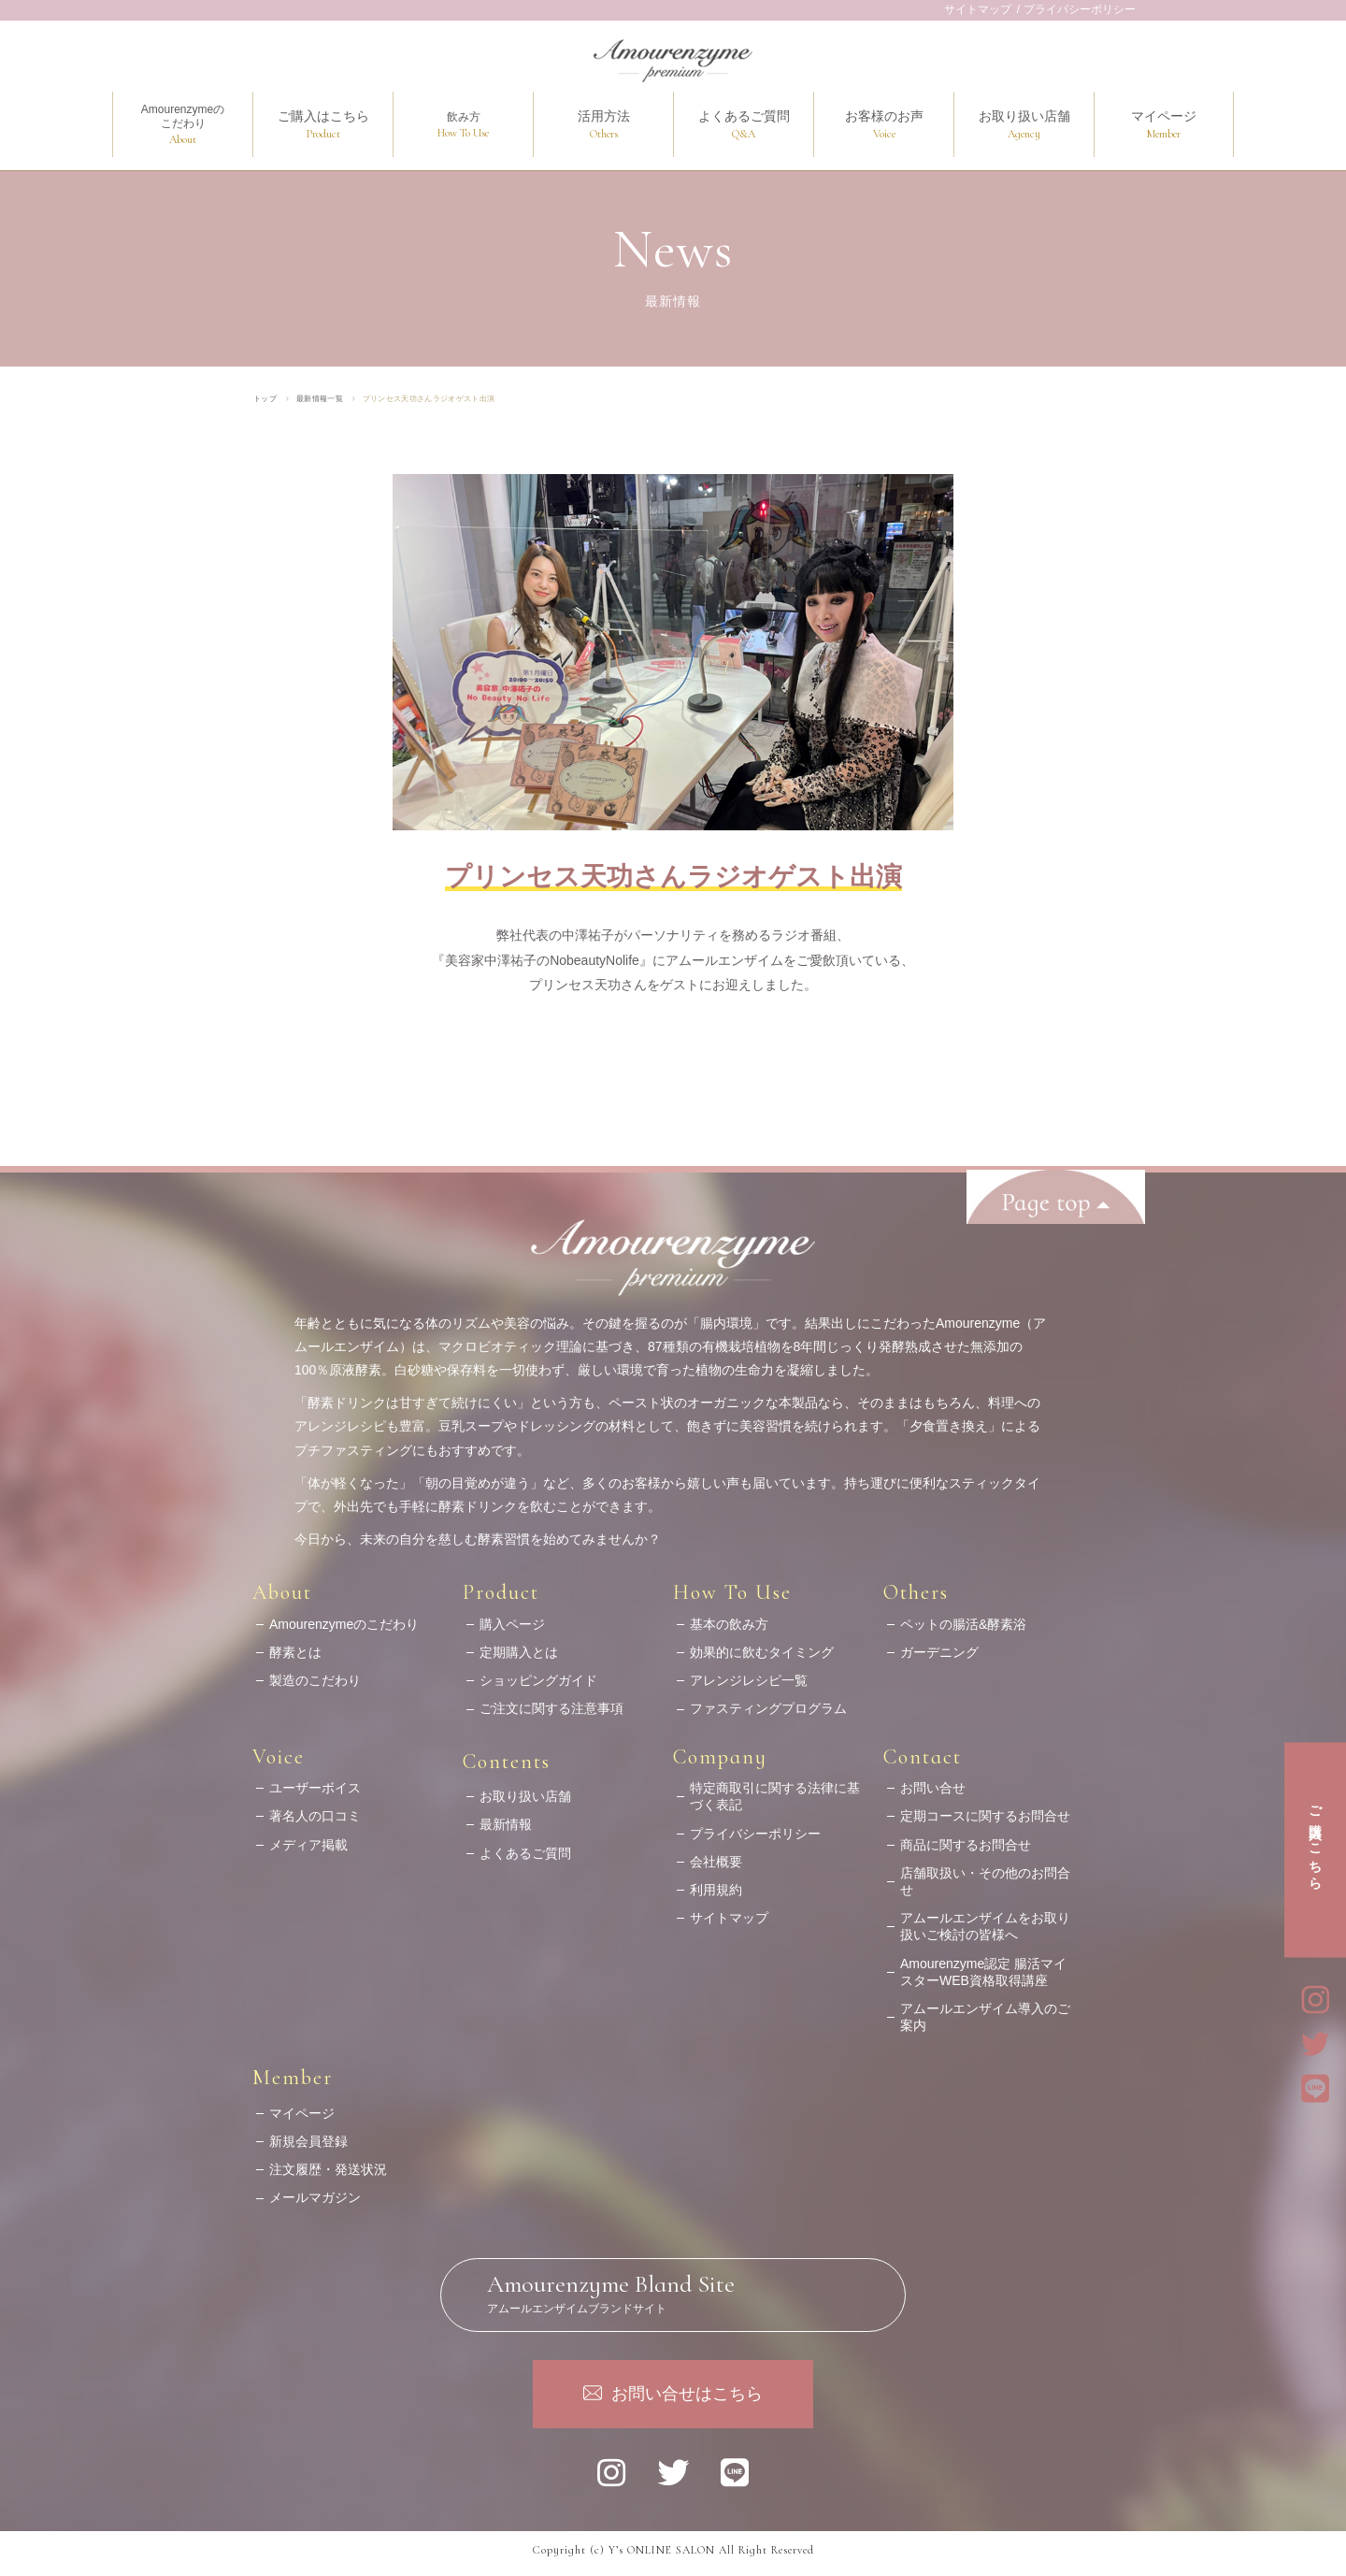 The width and height of the screenshot is (1346, 2576). I want to click on Company, so click(720, 1748).